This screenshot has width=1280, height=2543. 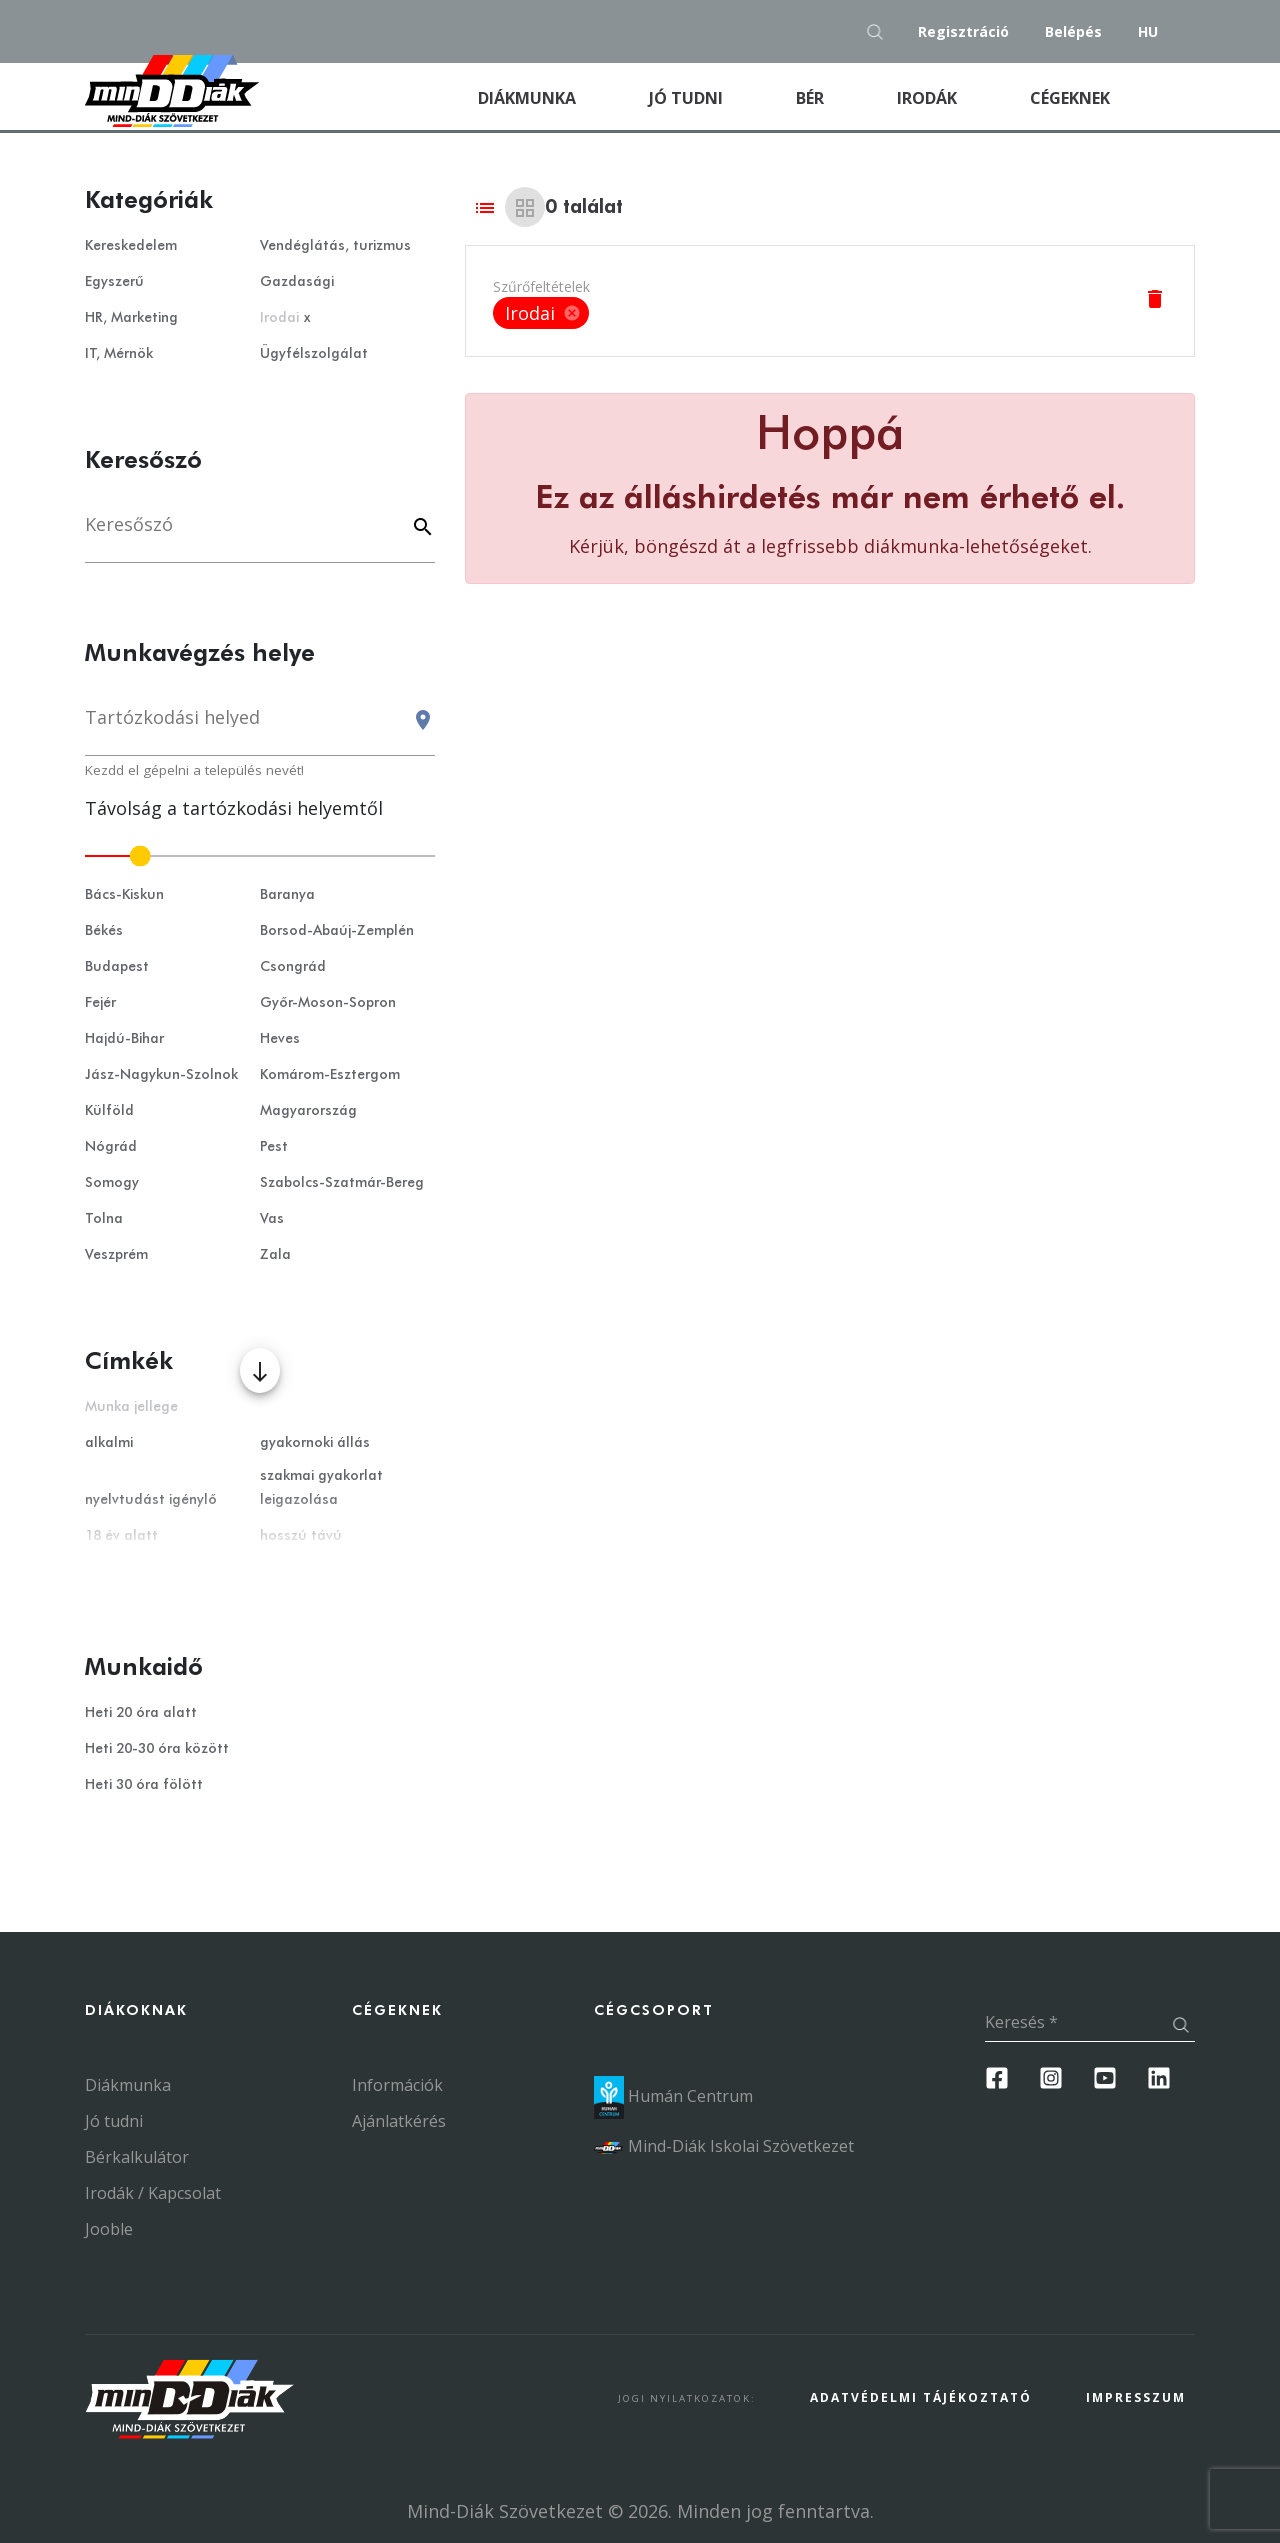 What do you see at coordinates (293, 967) in the screenshot?
I see `Csongrád` at bounding box center [293, 967].